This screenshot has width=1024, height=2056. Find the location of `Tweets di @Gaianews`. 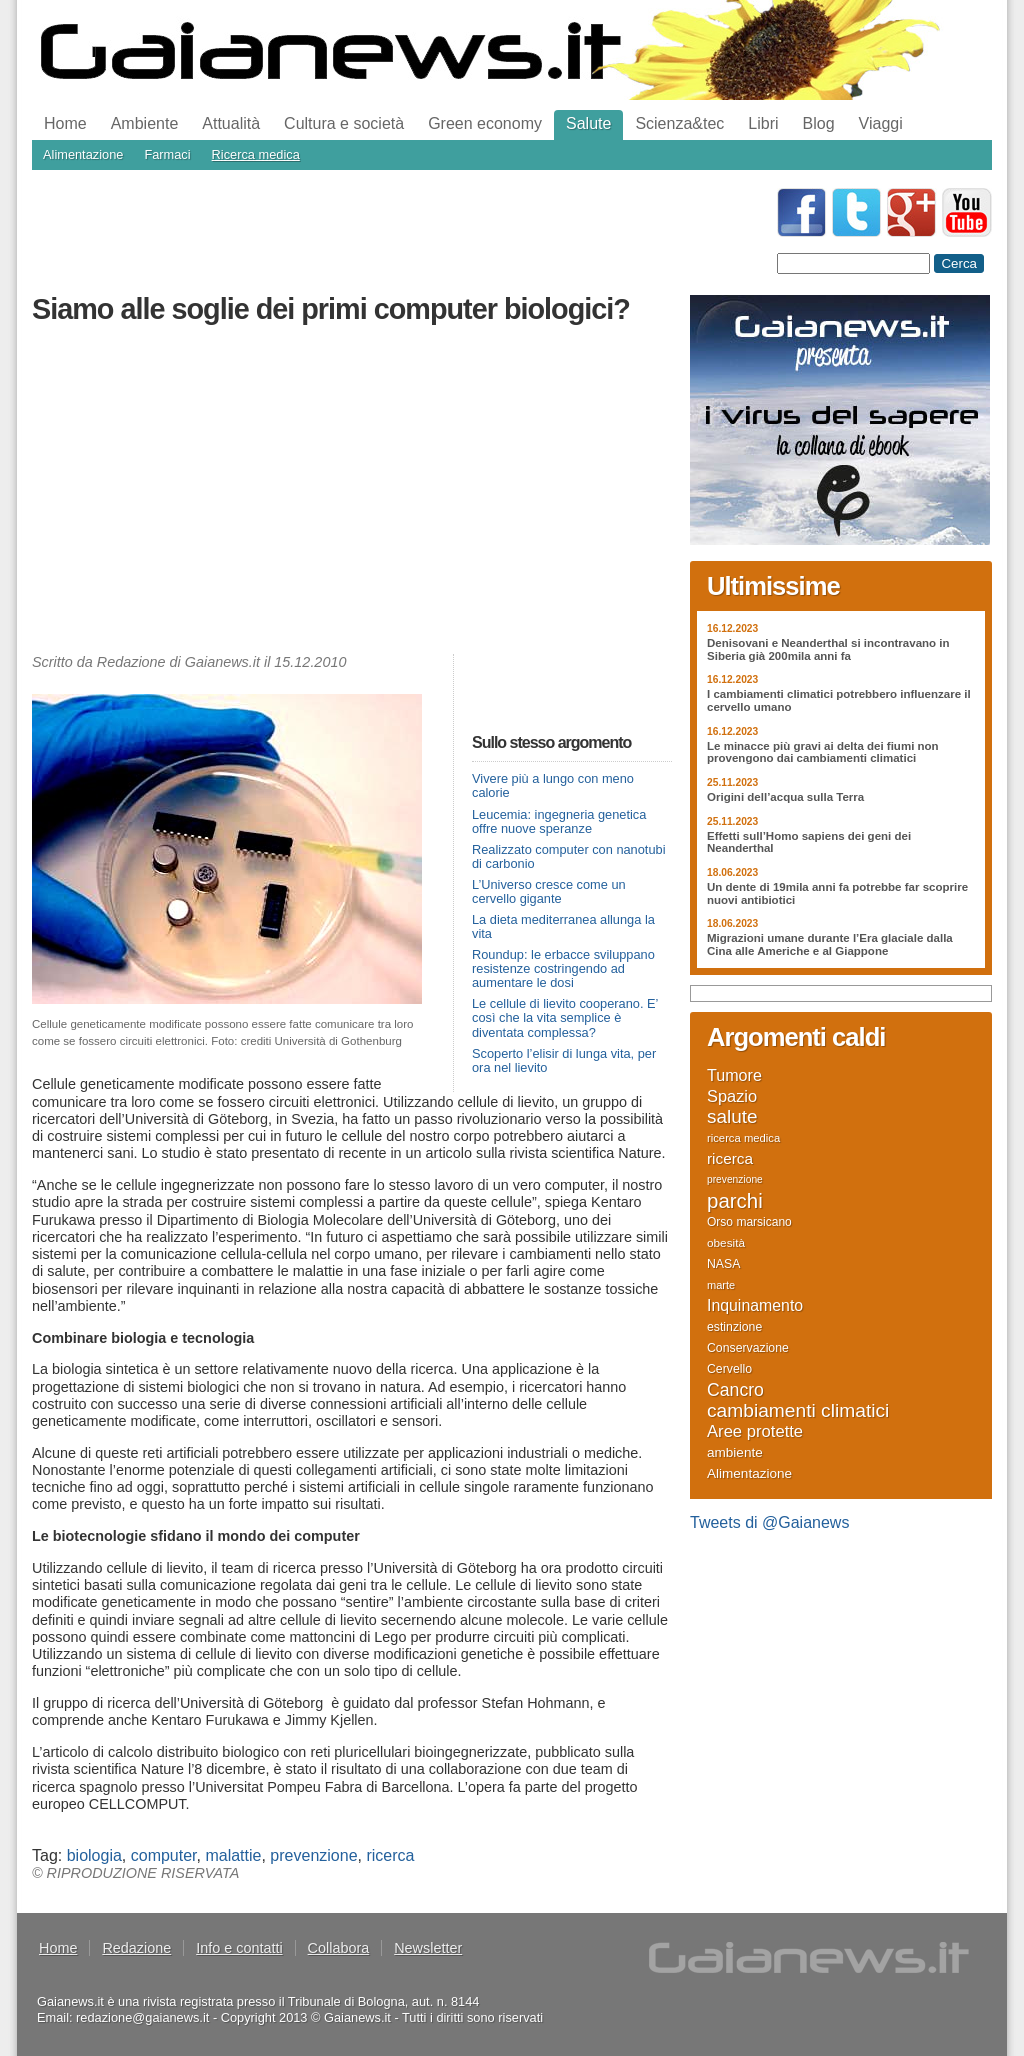

Tweets di @Gaianews is located at coordinates (769, 1522).